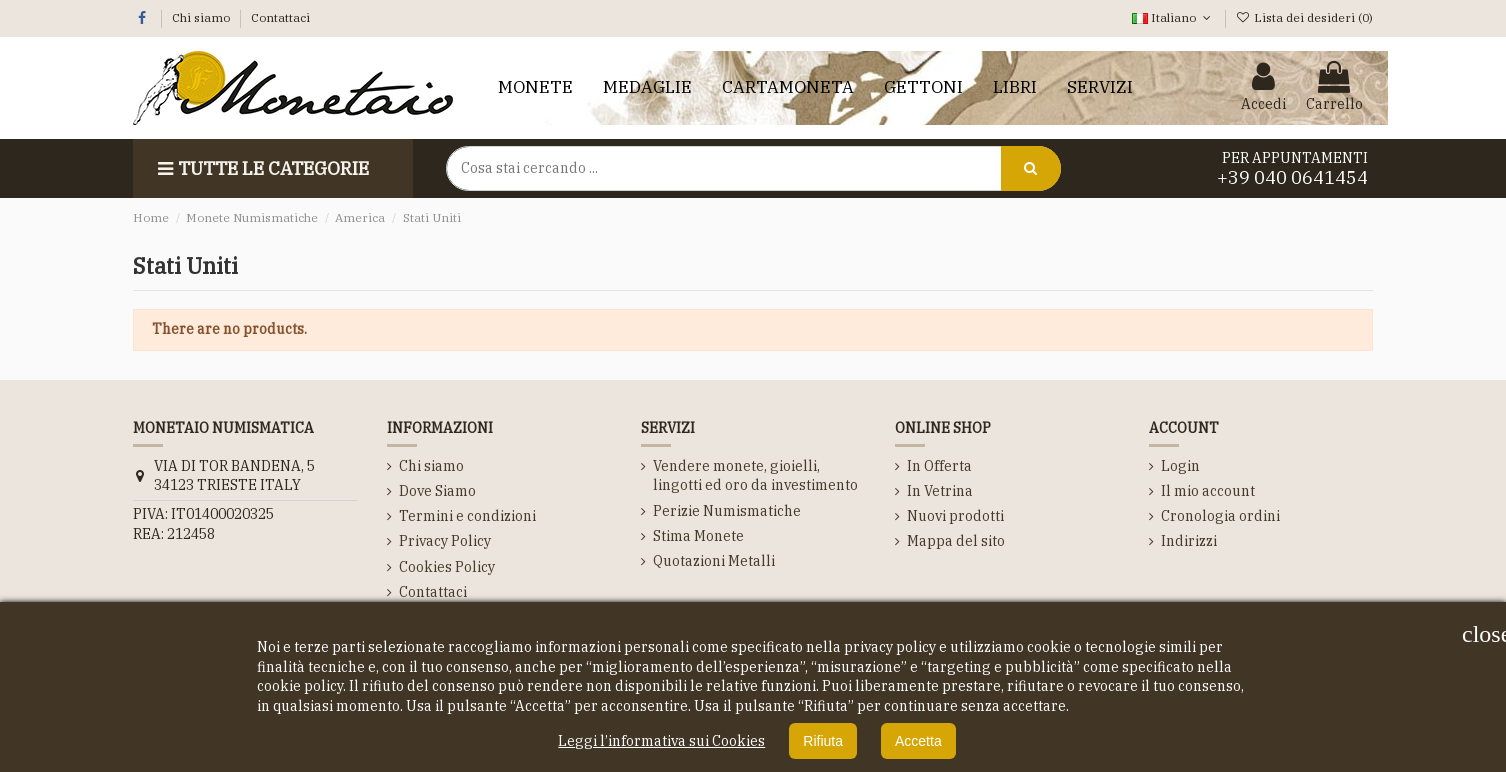 Image resolution: width=1506 pixels, height=772 pixels. What do you see at coordinates (445, 541) in the screenshot?
I see `Privacy Policy` at bounding box center [445, 541].